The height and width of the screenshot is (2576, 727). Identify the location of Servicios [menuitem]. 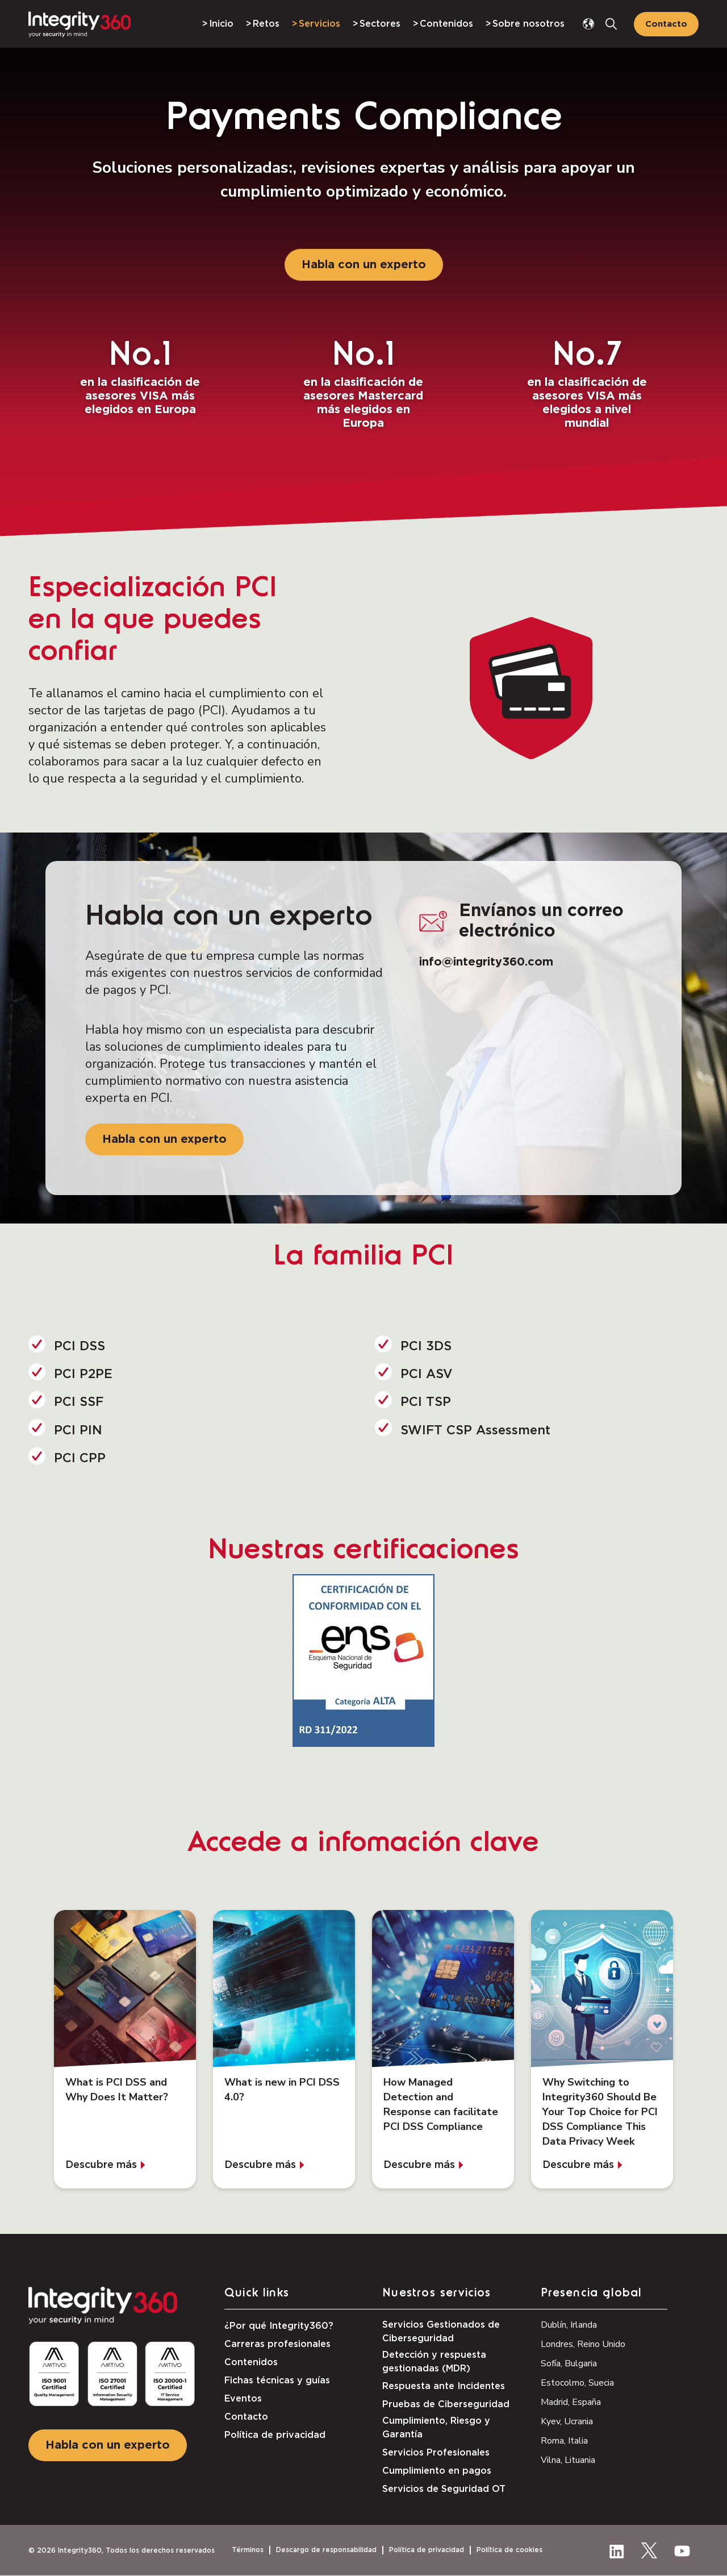
(319, 23).